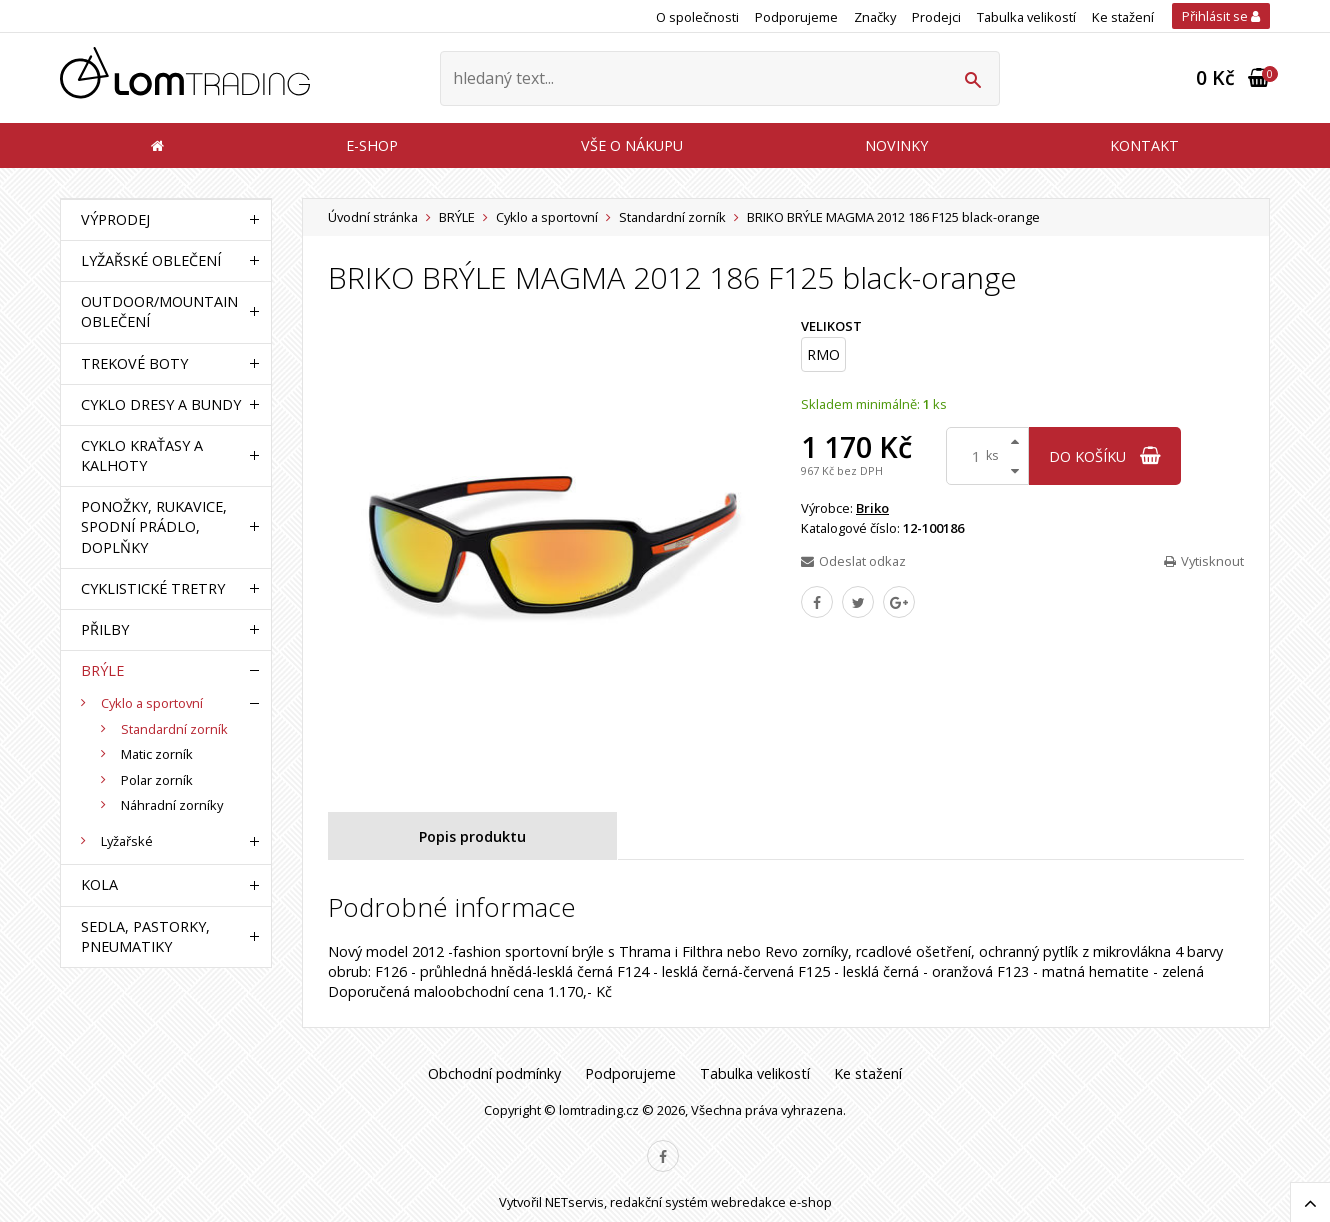  What do you see at coordinates (1026, 17) in the screenshot?
I see `Tabulka velikostí` at bounding box center [1026, 17].